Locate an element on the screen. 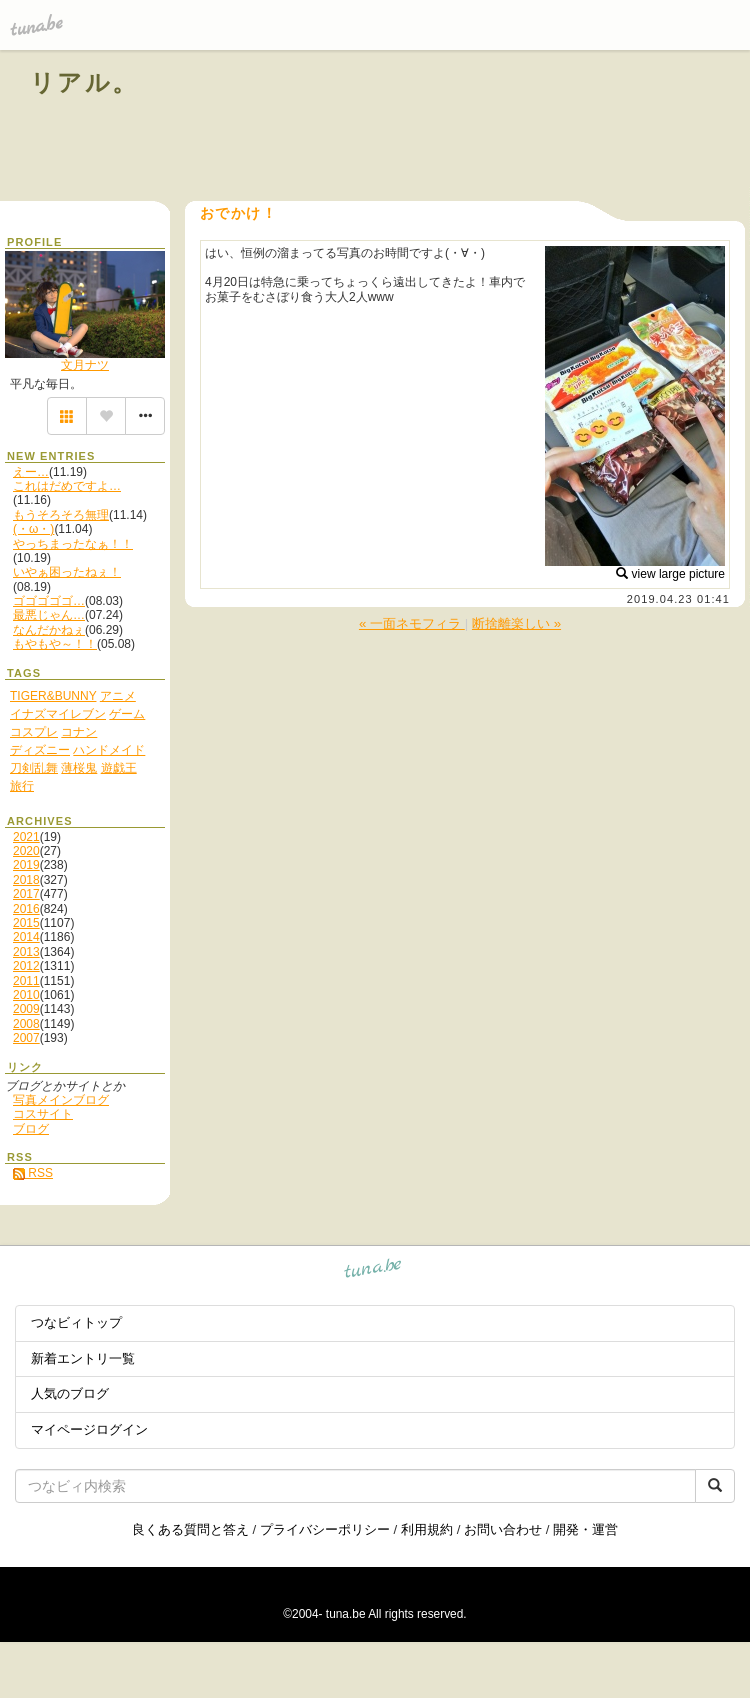 Image resolution: width=750 pixels, height=1698 pixels. リアル。 is located at coordinates (84, 82).